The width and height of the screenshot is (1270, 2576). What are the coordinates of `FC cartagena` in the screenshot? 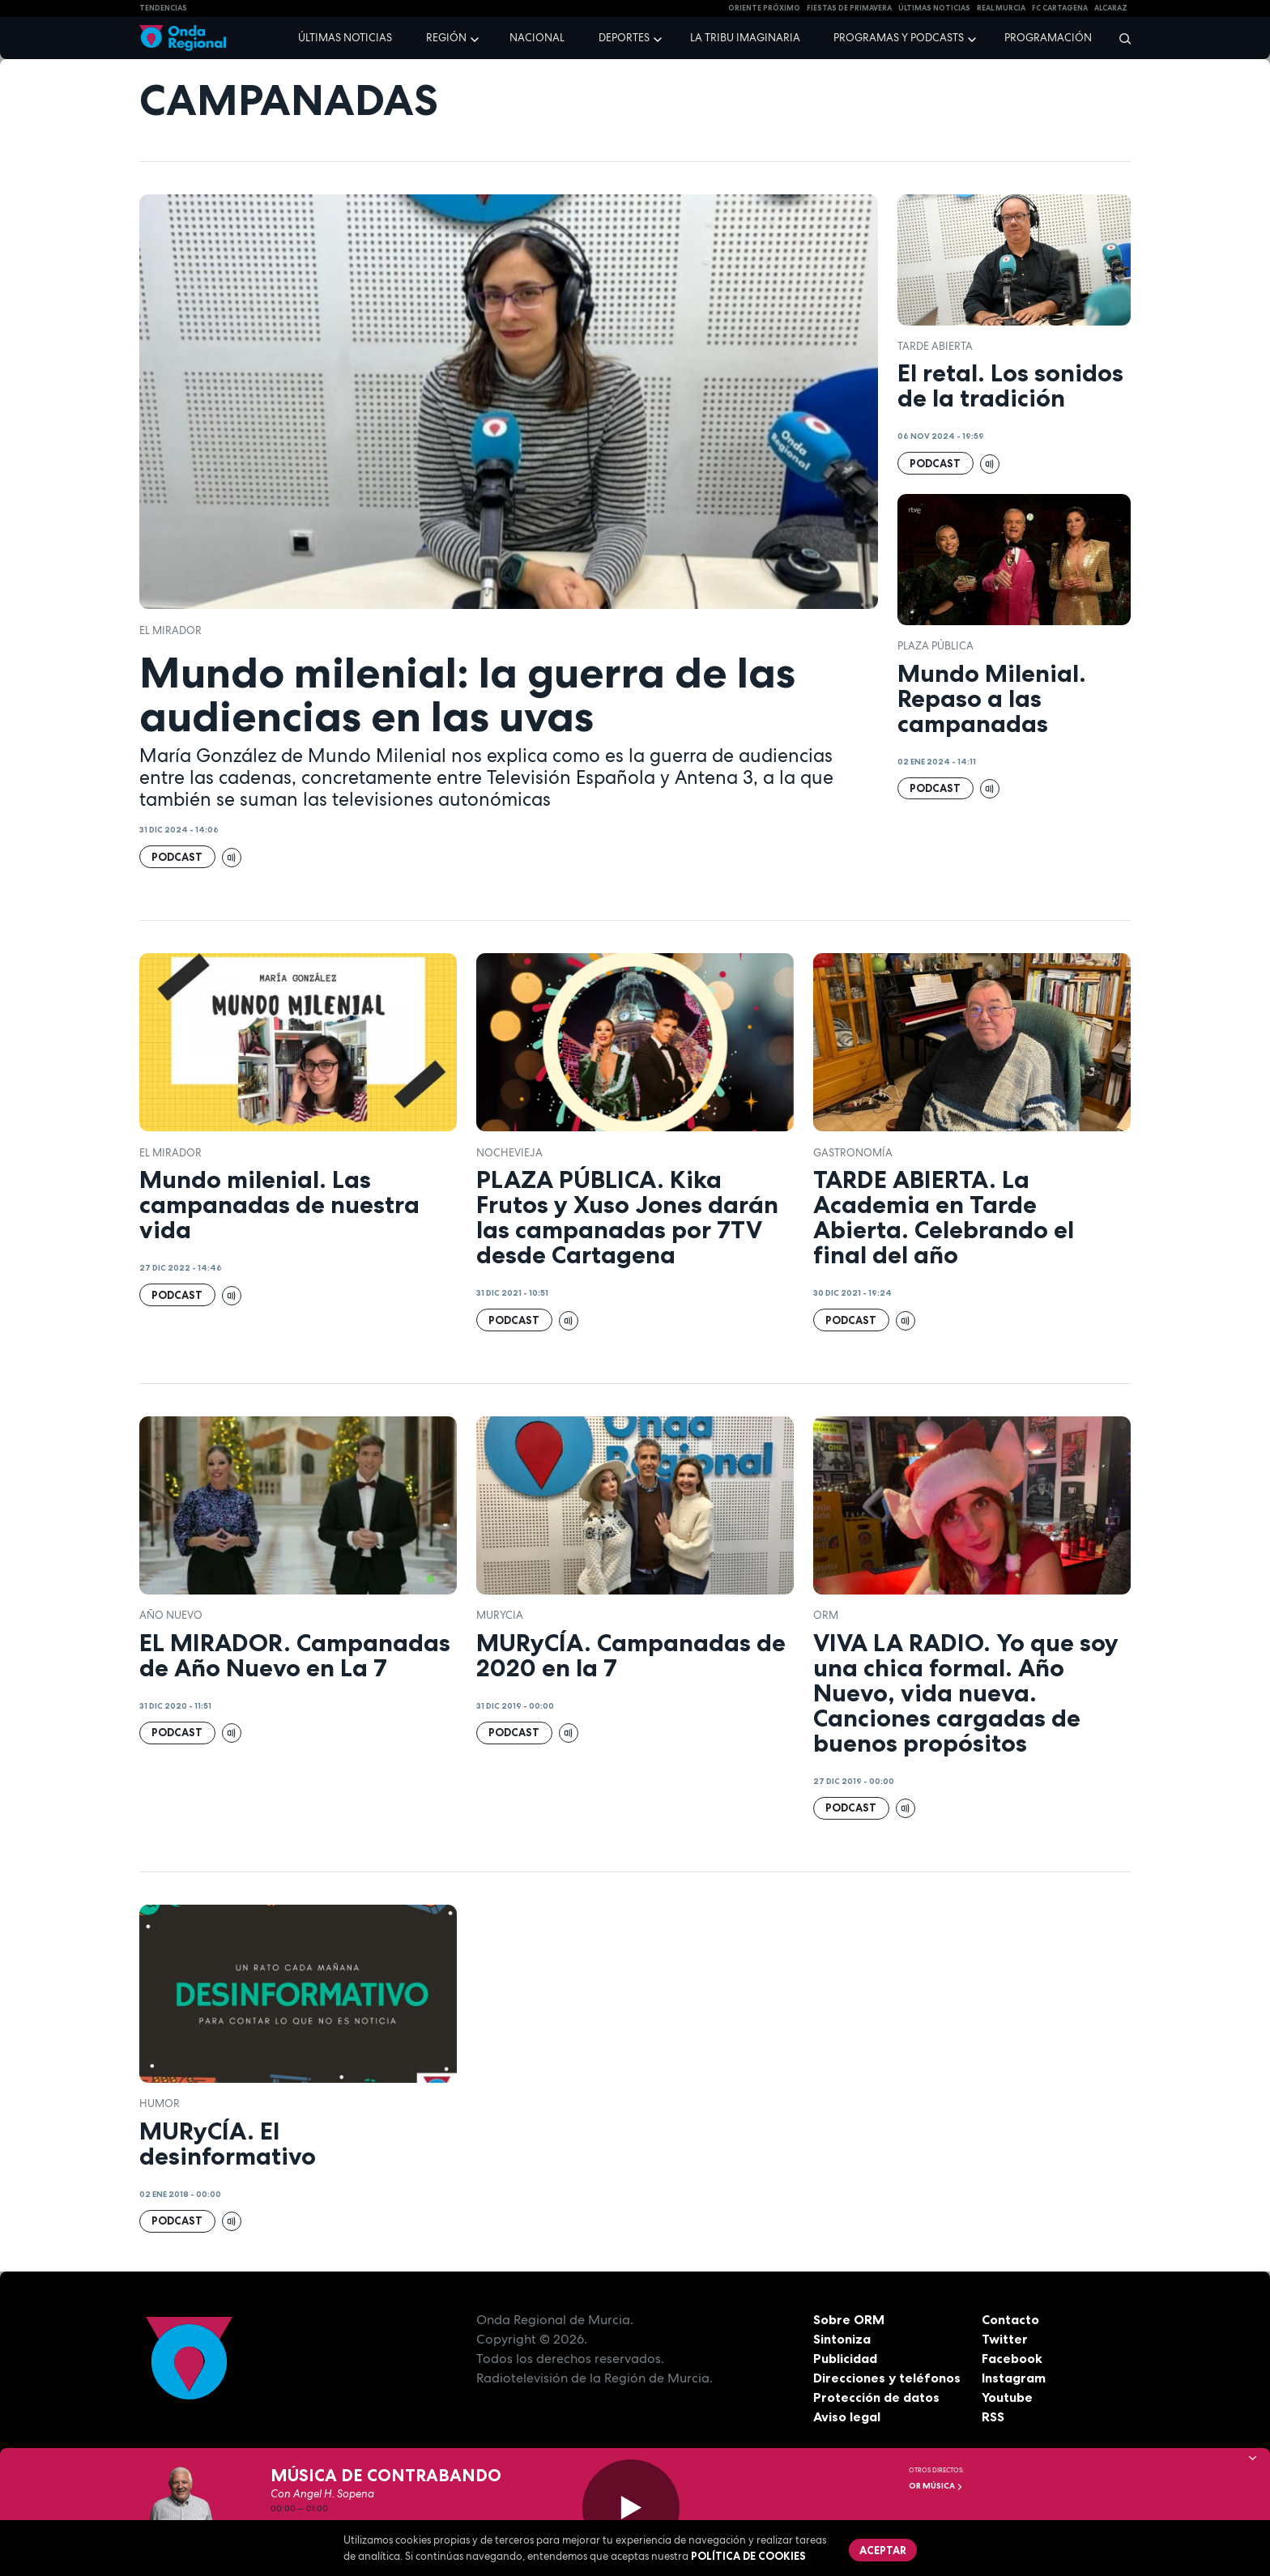 It's located at (1060, 8).